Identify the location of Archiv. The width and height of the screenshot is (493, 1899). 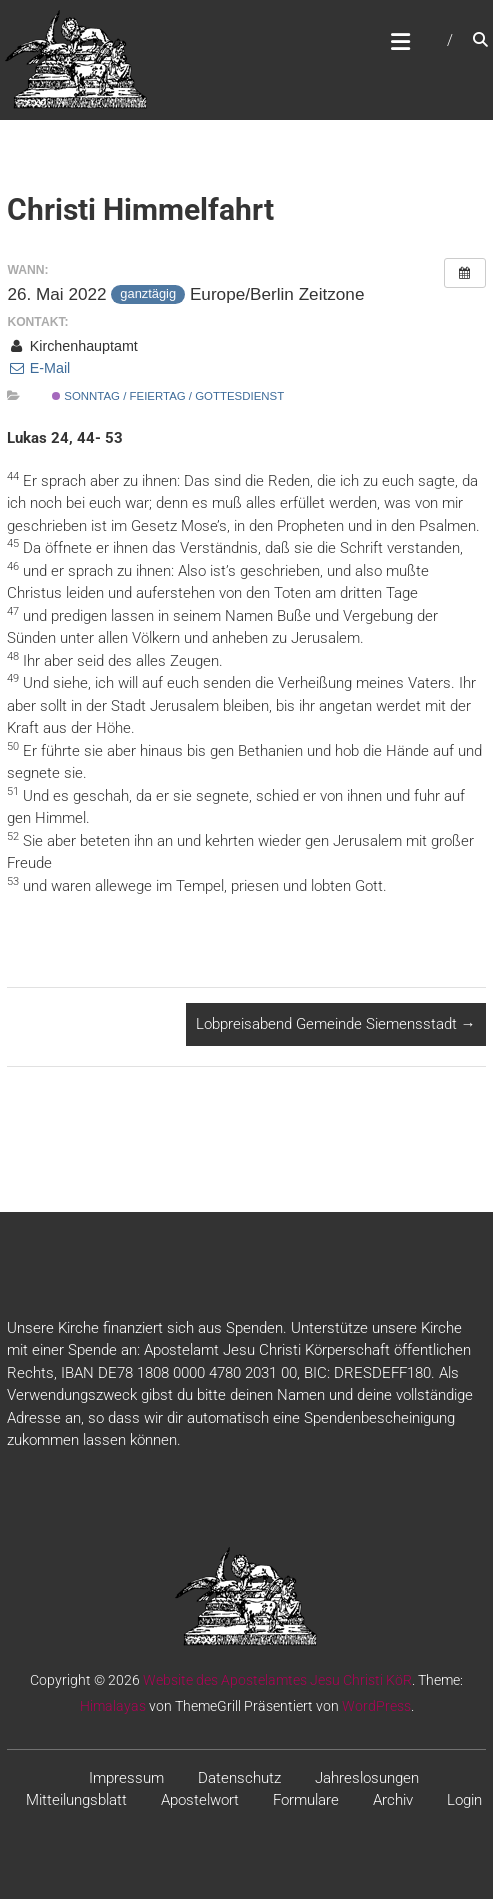
(393, 1800).